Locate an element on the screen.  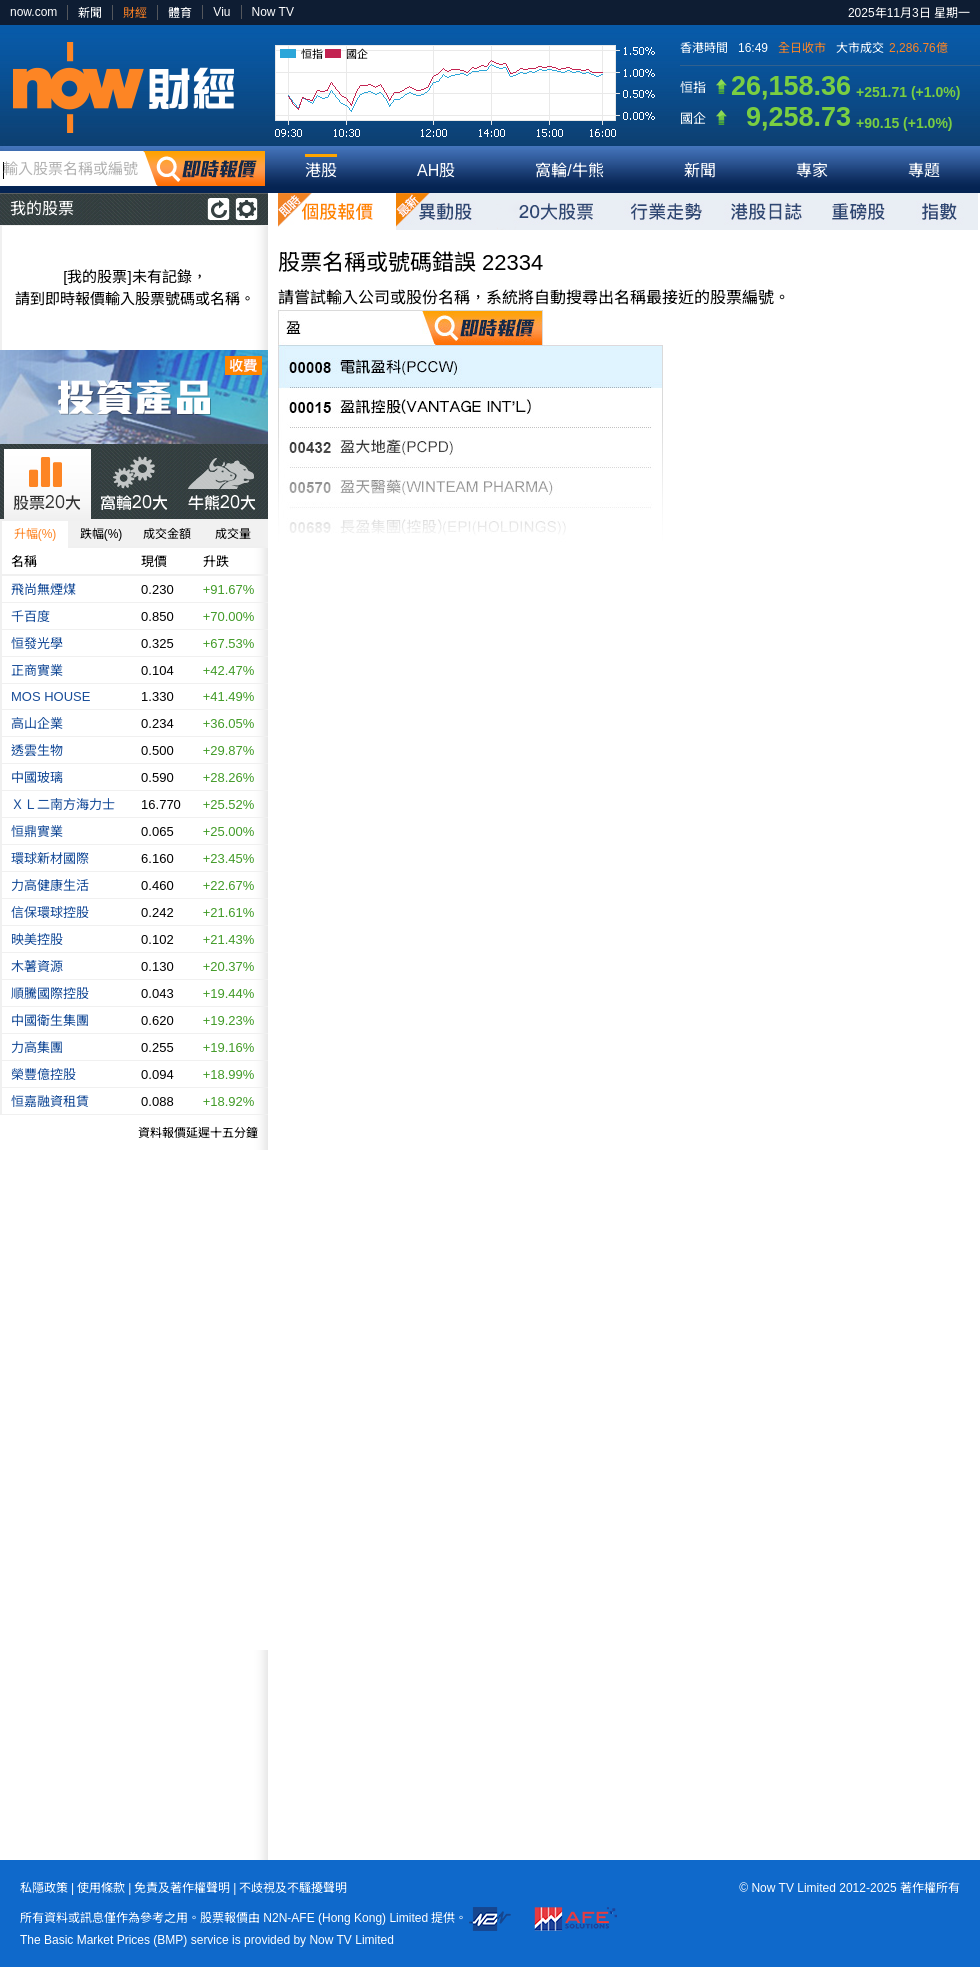
力高集團 is located at coordinates (37, 1047).